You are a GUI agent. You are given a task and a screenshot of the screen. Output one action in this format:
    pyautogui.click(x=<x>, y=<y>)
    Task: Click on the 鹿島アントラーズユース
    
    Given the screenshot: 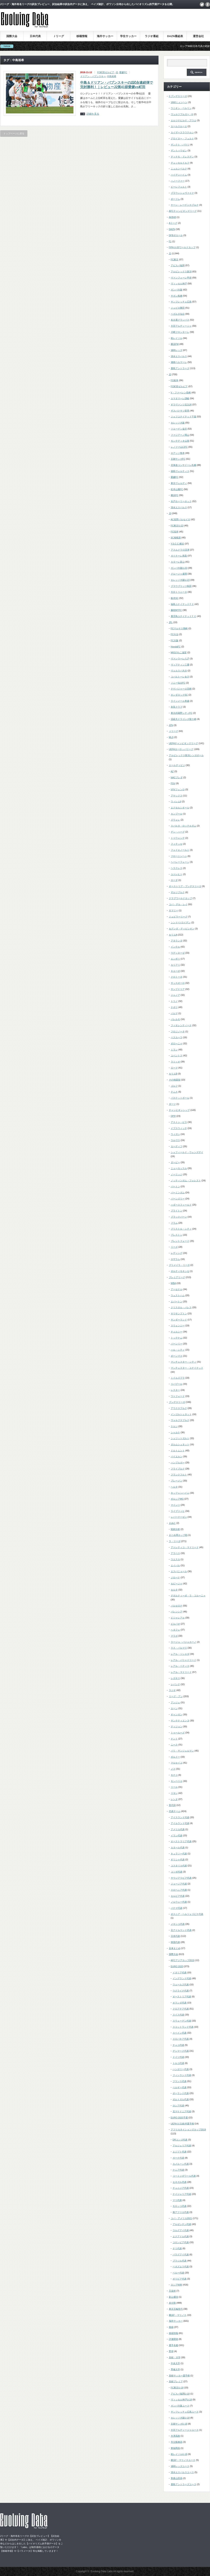 What is the action you would take?
    pyautogui.click(x=183, y=2484)
    